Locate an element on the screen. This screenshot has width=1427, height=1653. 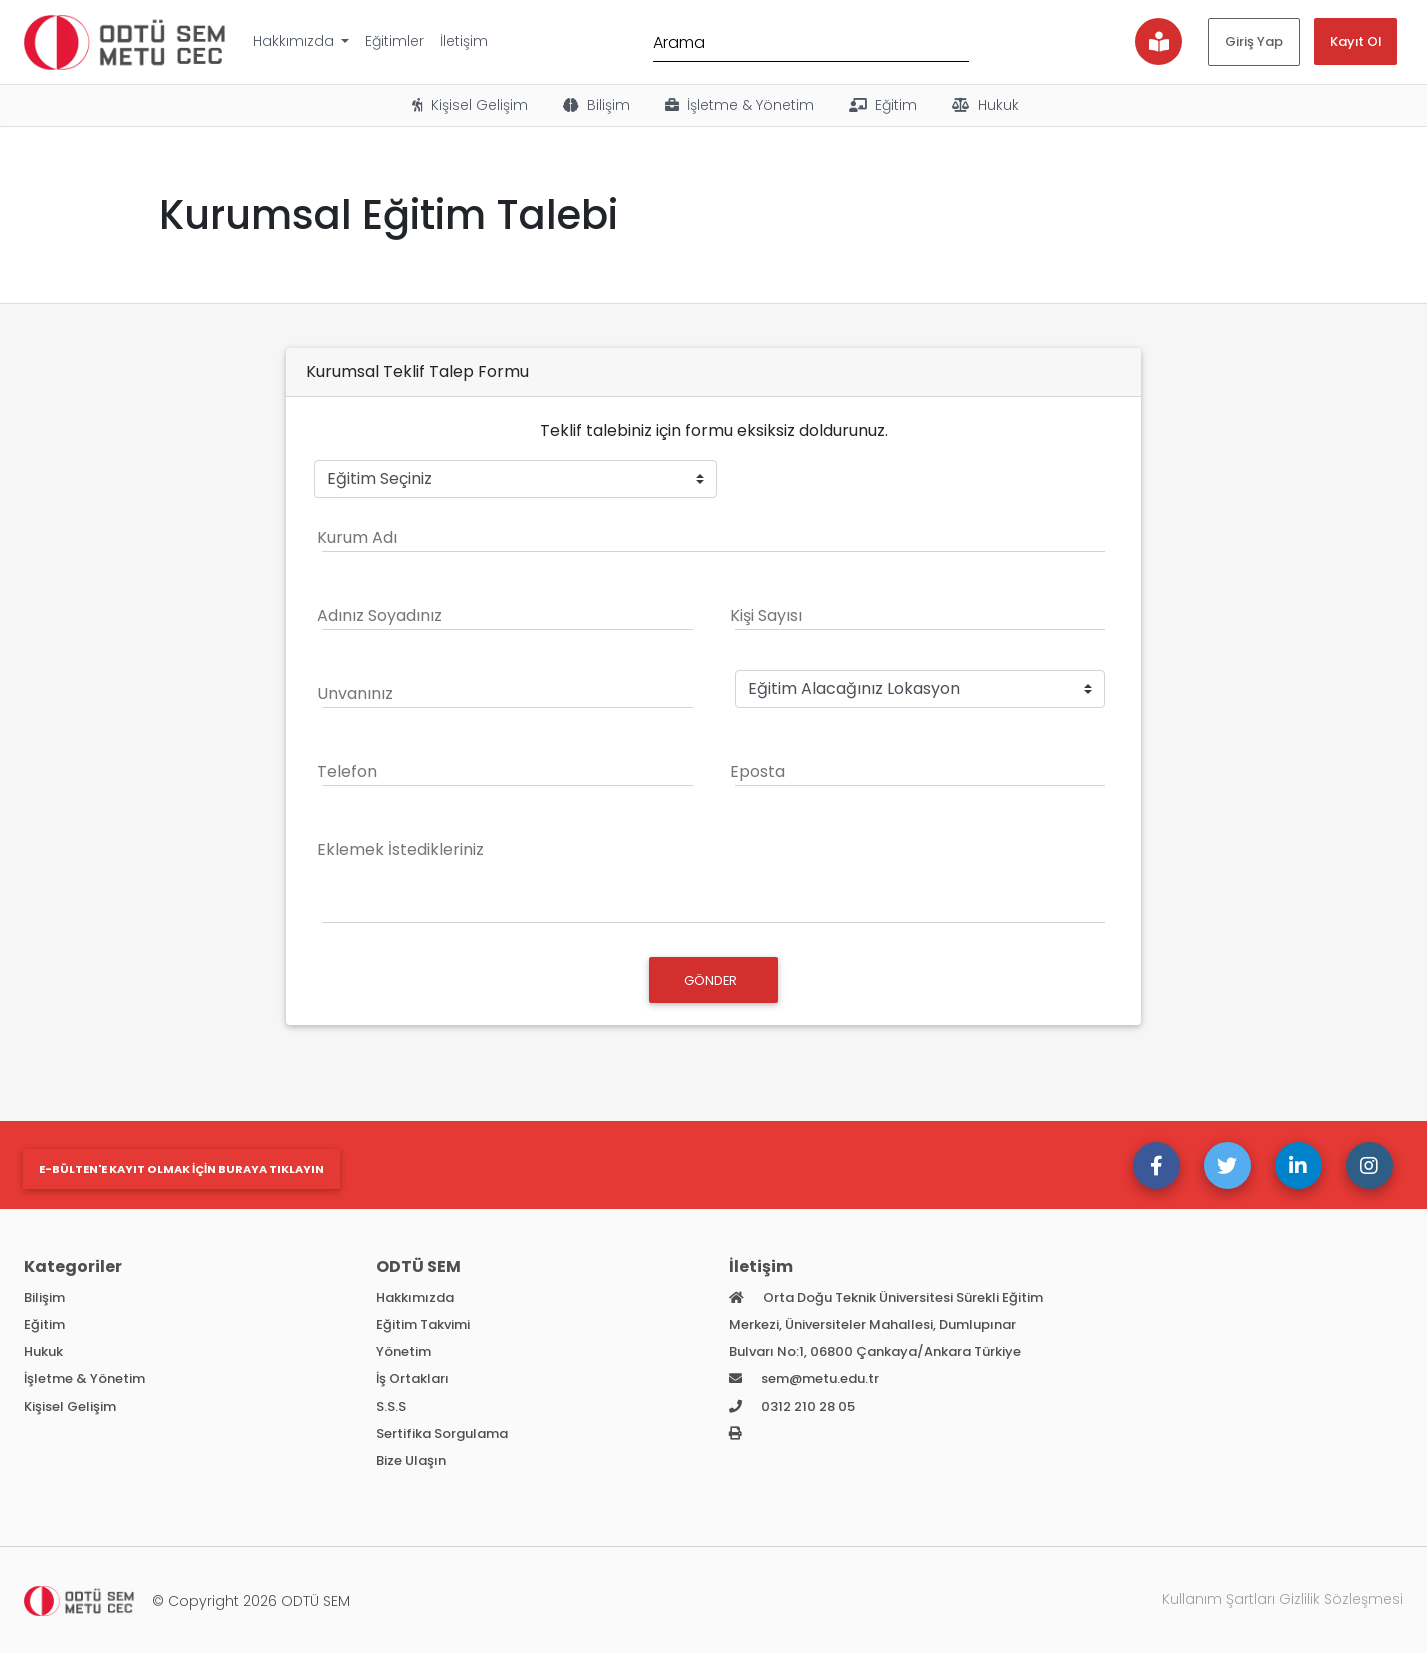
İşletme & Yönetim is located at coordinates (738, 105).